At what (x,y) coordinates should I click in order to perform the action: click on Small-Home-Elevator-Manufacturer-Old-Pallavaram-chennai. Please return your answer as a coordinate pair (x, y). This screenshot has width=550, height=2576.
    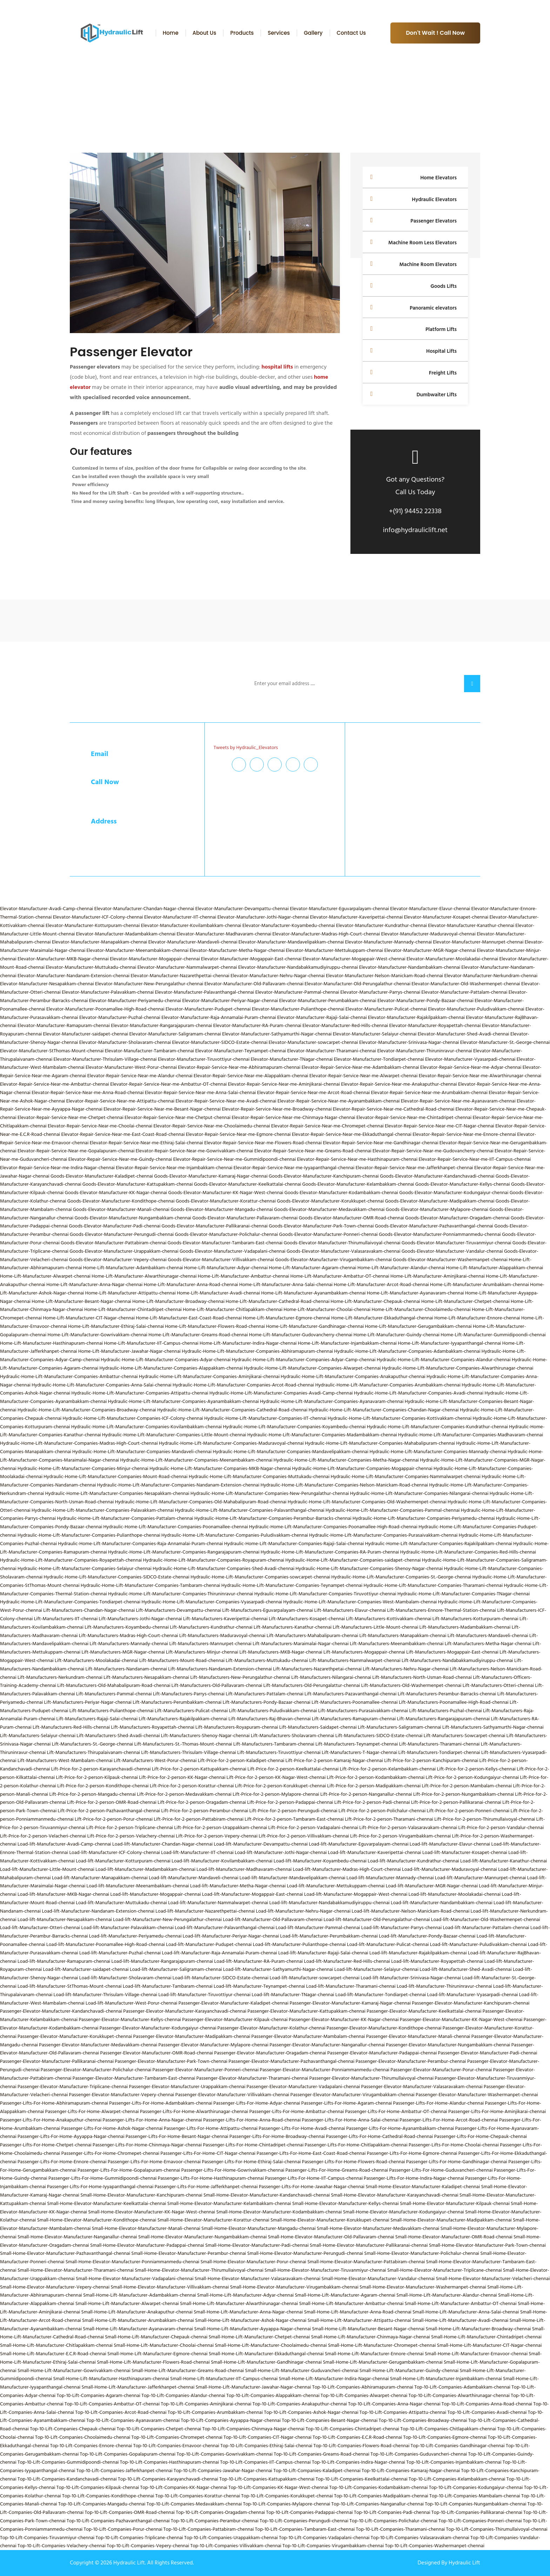
    Looking at the image, I should click on (331, 2237).